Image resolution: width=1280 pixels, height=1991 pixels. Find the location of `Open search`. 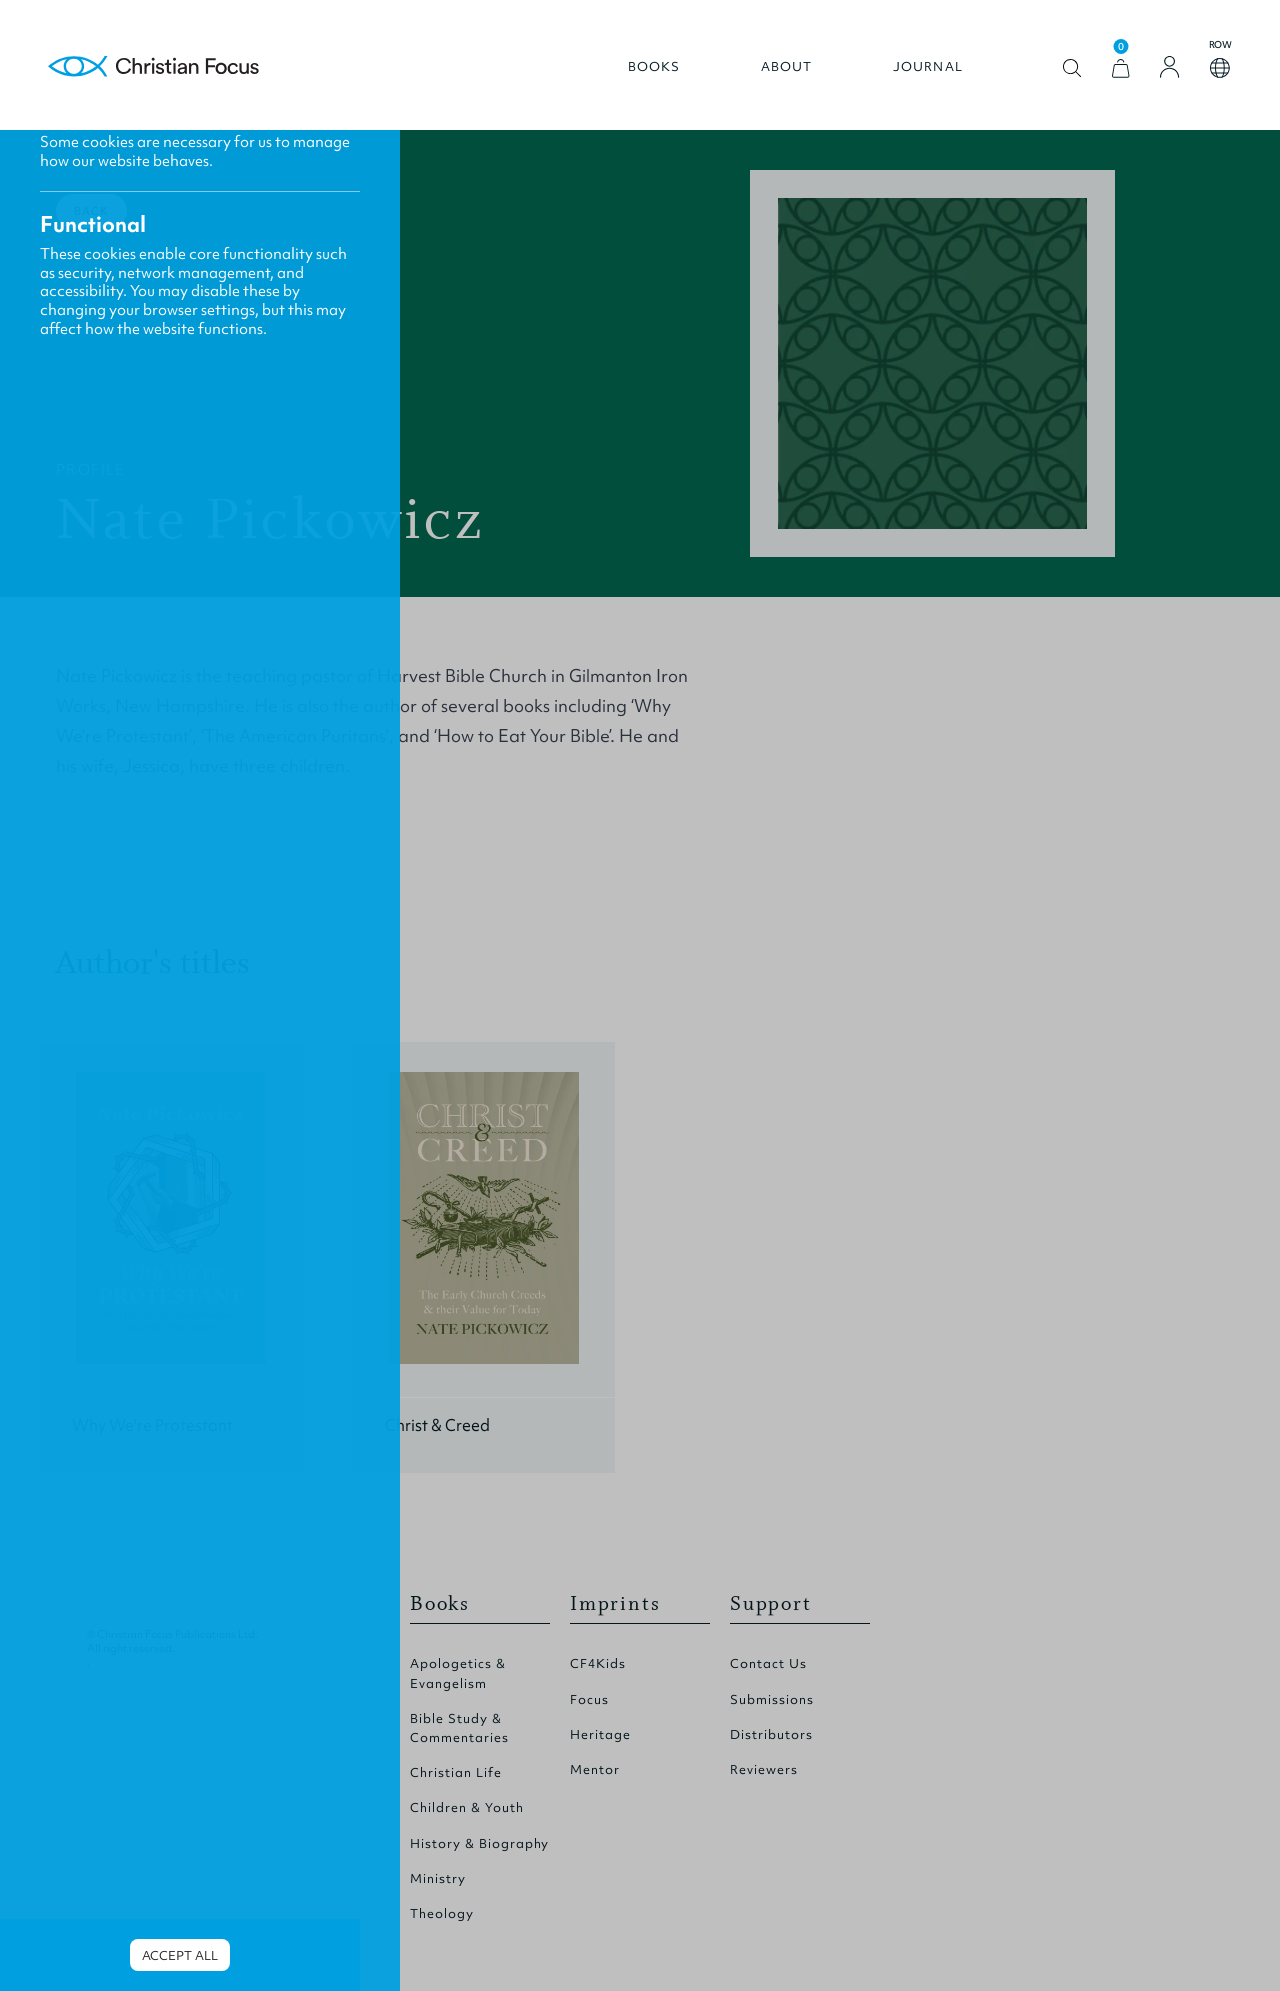

Open search is located at coordinates (1072, 68).